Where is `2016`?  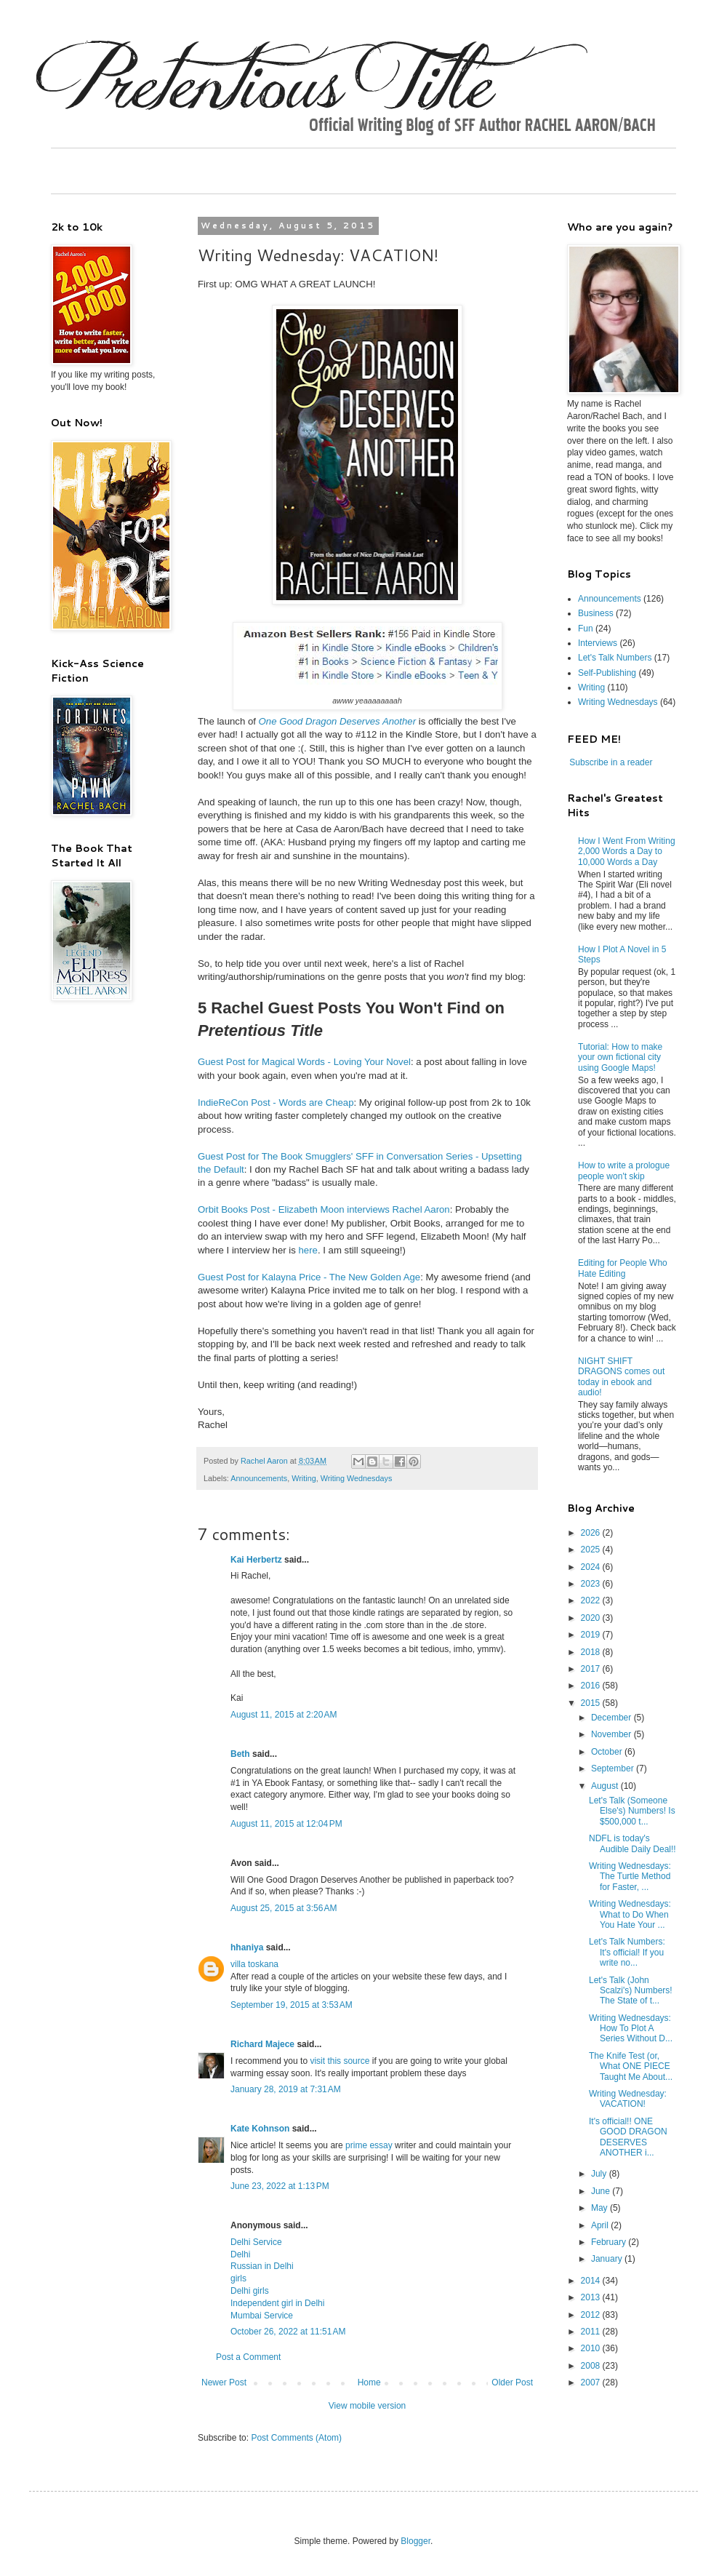 2016 is located at coordinates (592, 1685).